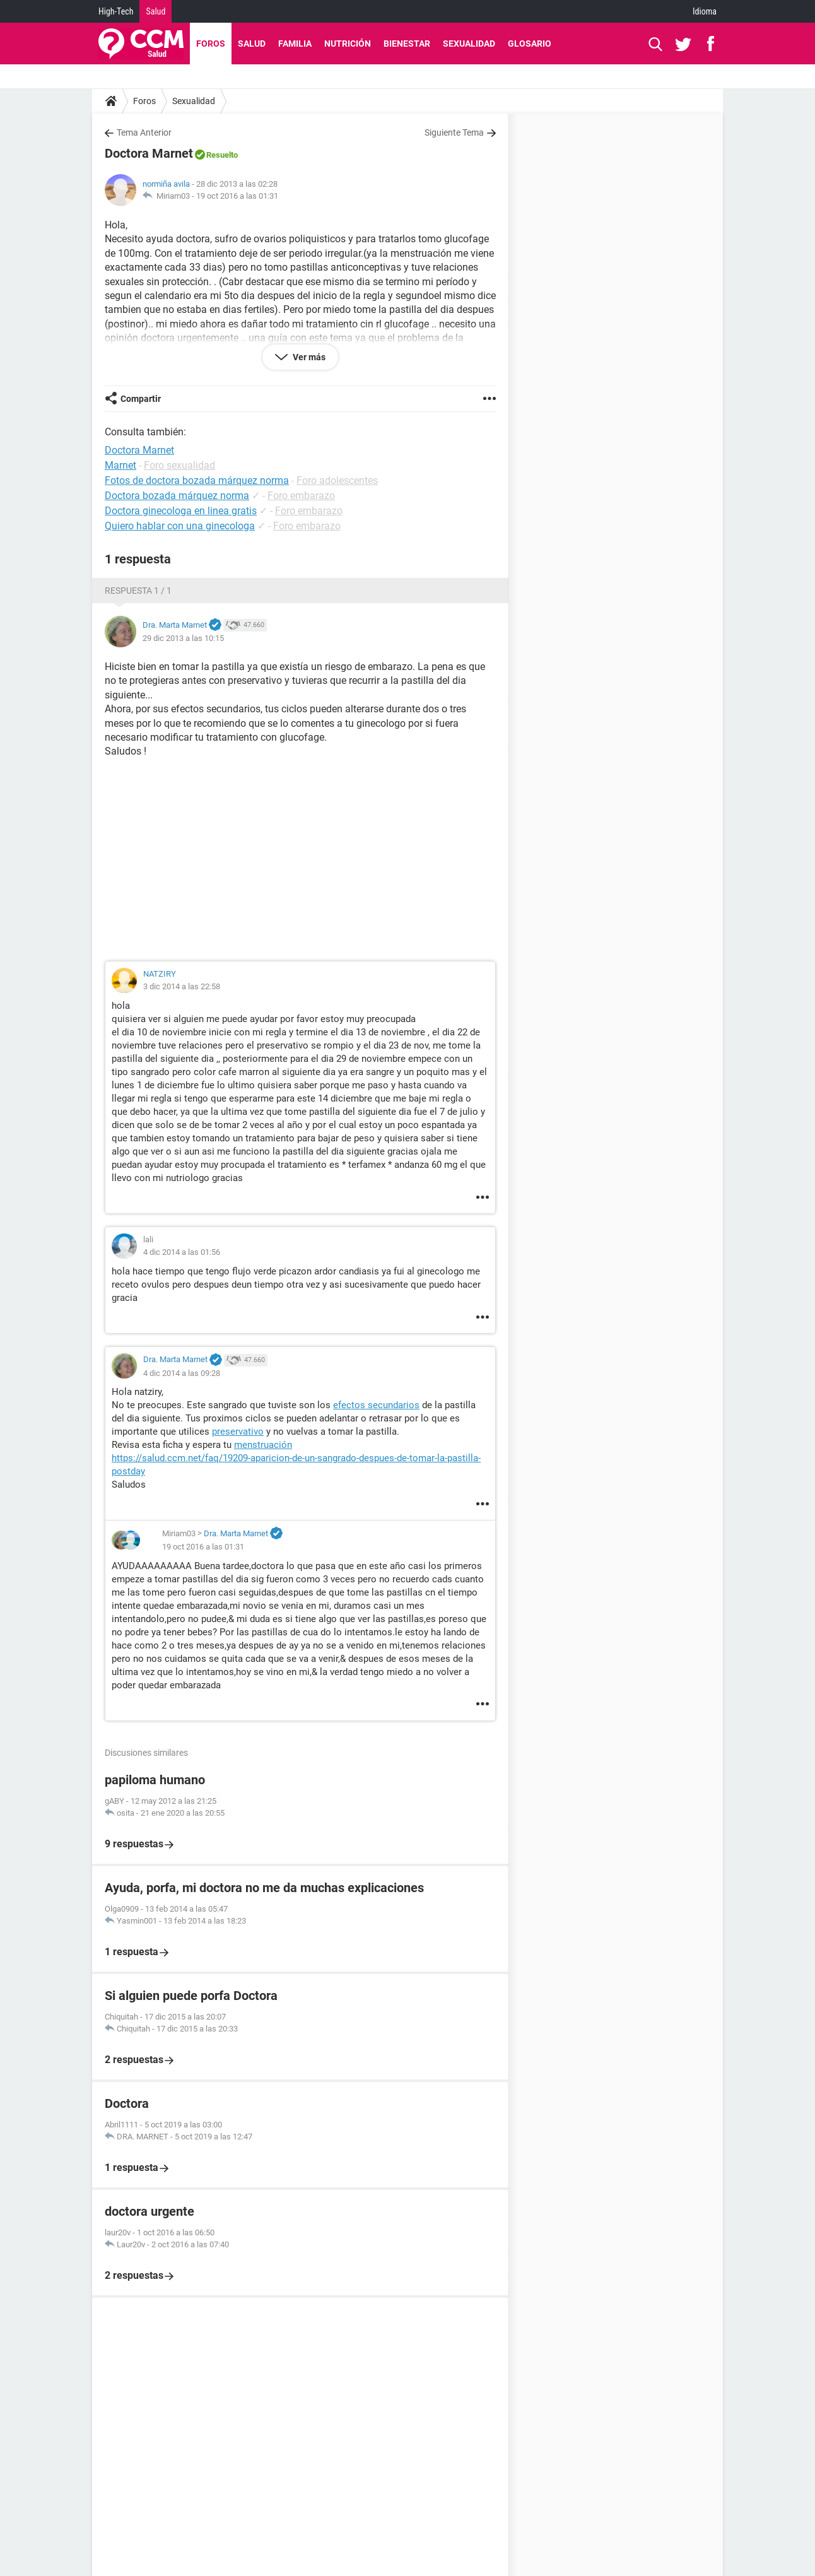 The width and height of the screenshot is (815, 2576). What do you see at coordinates (454, 132) in the screenshot?
I see `Siguiente Tema` at bounding box center [454, 132].